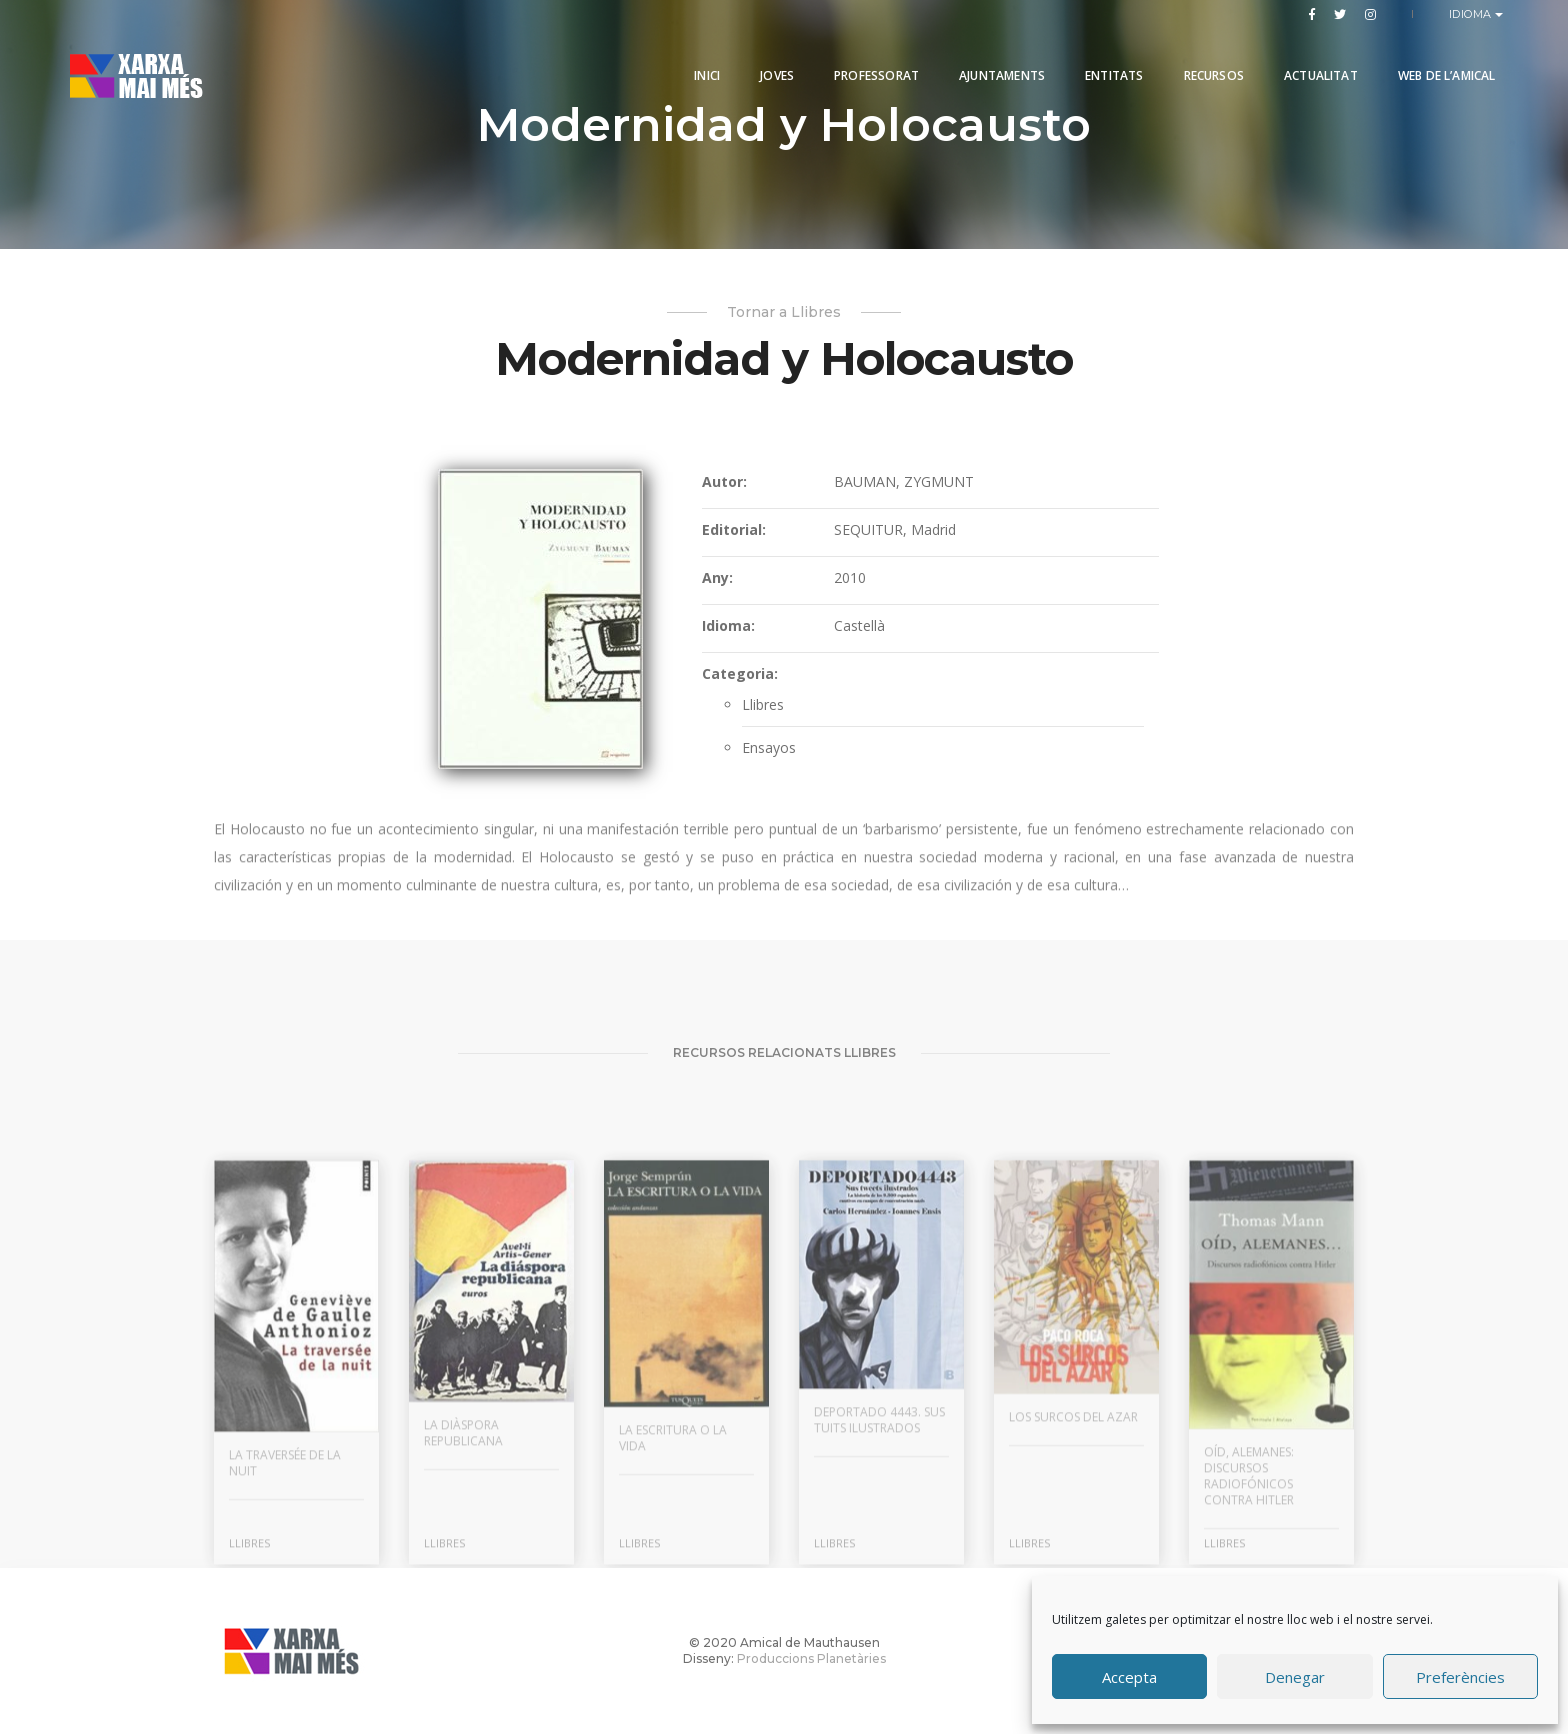 Image resolution: width=1568 pixels, height=1734 pixels. What do you see at coordinates (784, 312) in the screenshot?
I see `Tornar a Llibres` at bounding box center [784, 312].